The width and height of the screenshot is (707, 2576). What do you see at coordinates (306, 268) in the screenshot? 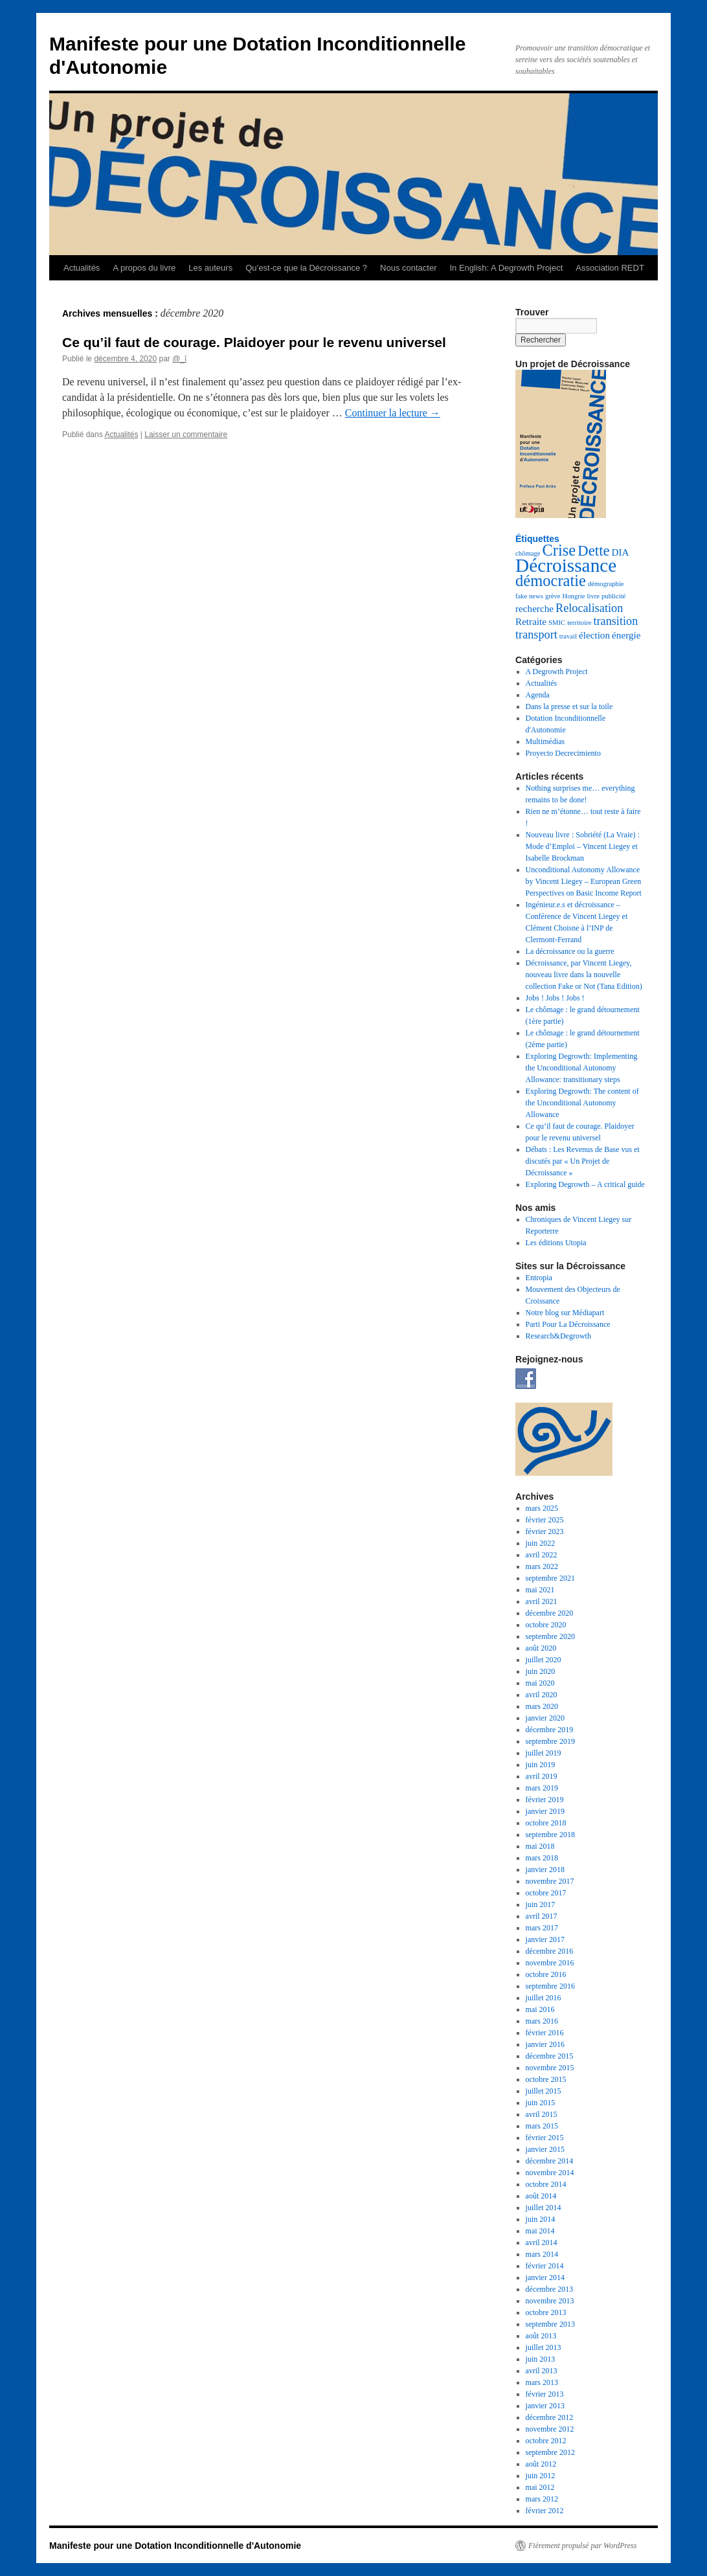
I see `Qu’est-ce que la Décroissance ?` at bounding box center [306, 268].